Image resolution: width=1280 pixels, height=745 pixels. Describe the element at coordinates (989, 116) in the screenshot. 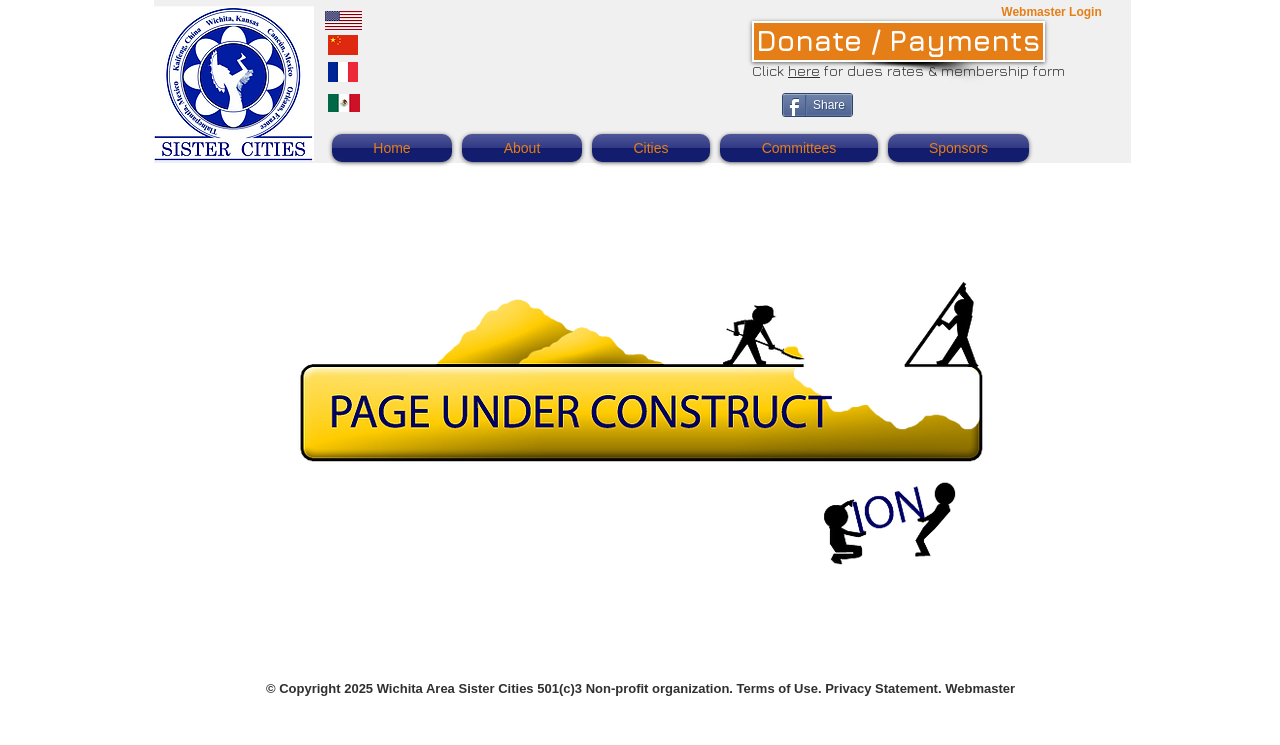

I see `[Facebook Like]` at that location.